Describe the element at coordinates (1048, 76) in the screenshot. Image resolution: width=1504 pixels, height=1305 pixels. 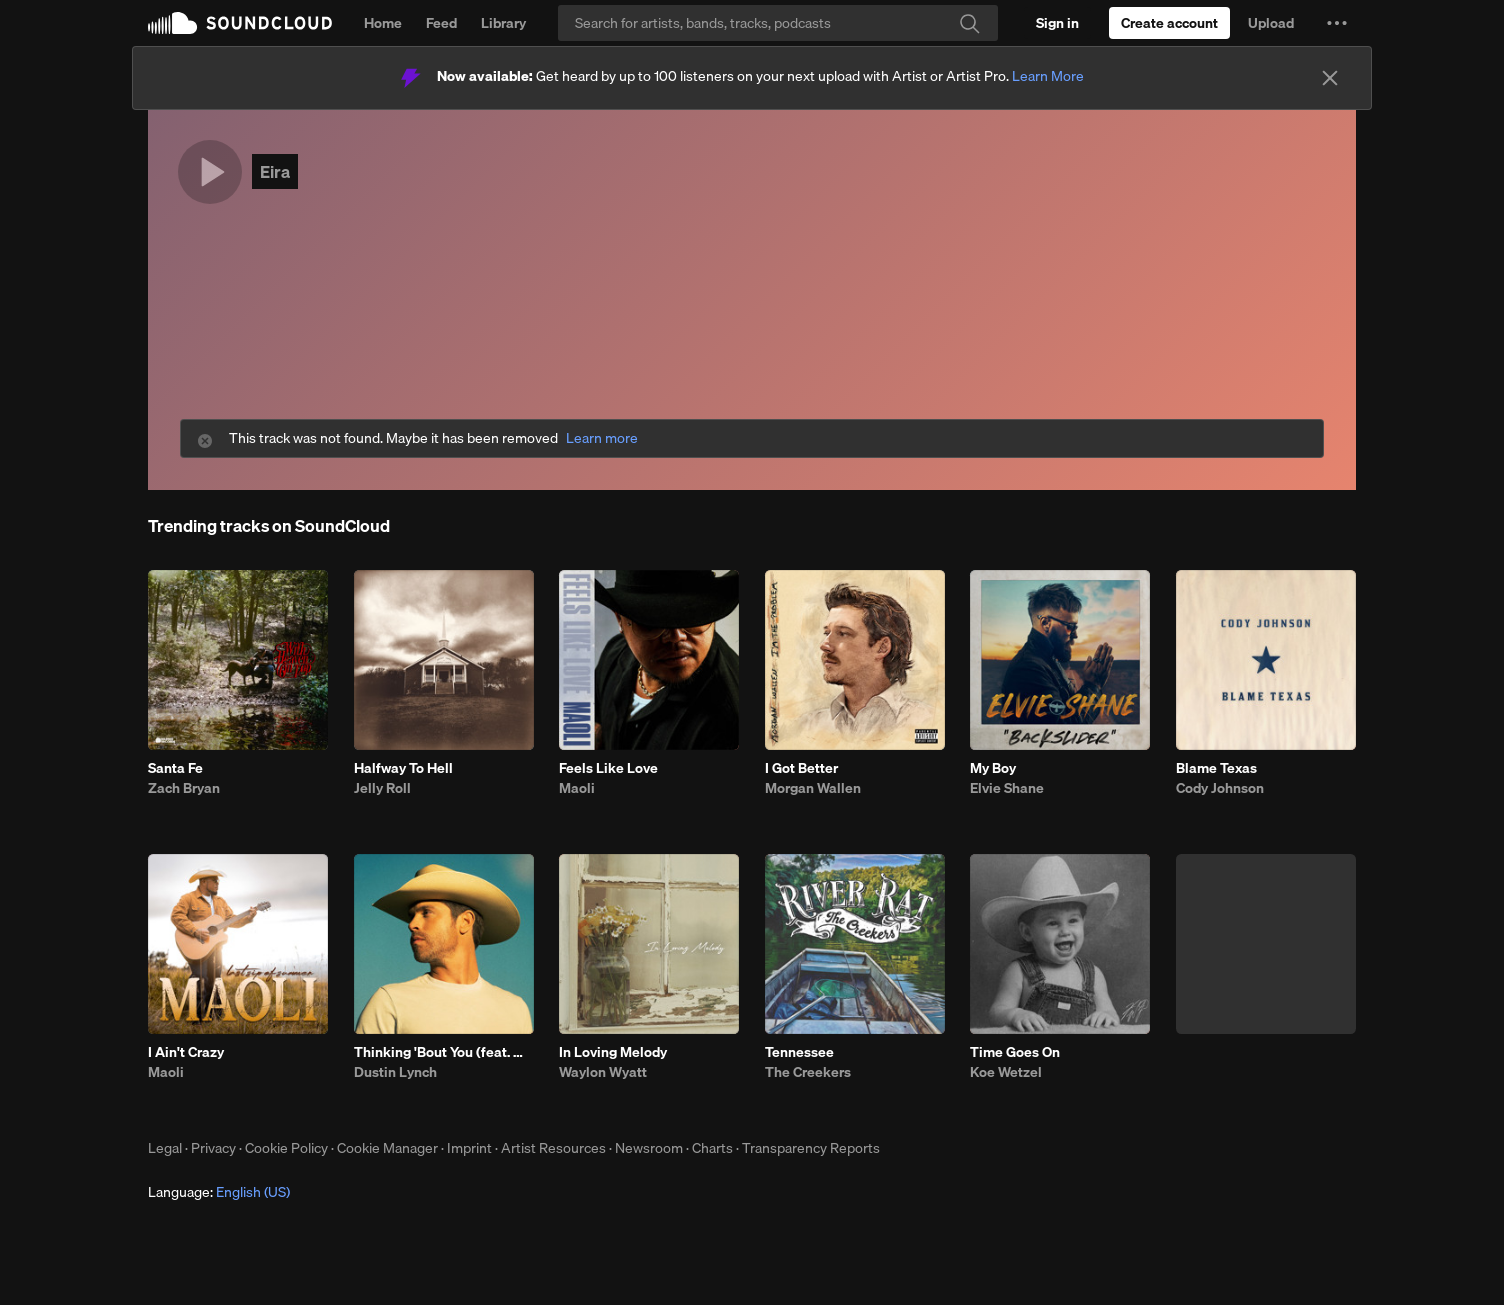
I see `Learn More` at that location.